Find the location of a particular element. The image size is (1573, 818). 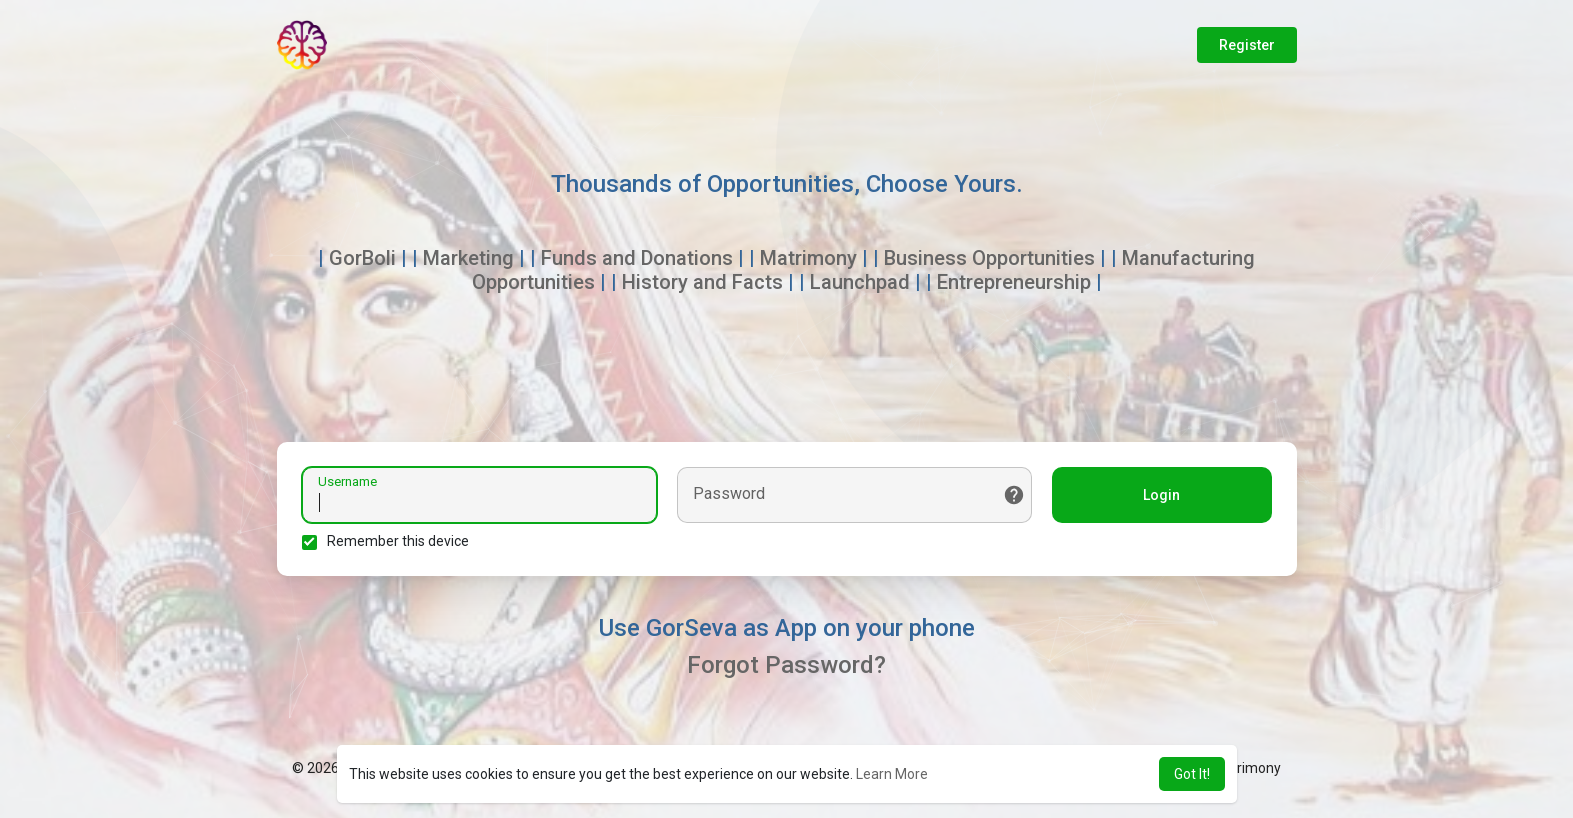

Got It! [button] is located at coordinates (1192, 774).